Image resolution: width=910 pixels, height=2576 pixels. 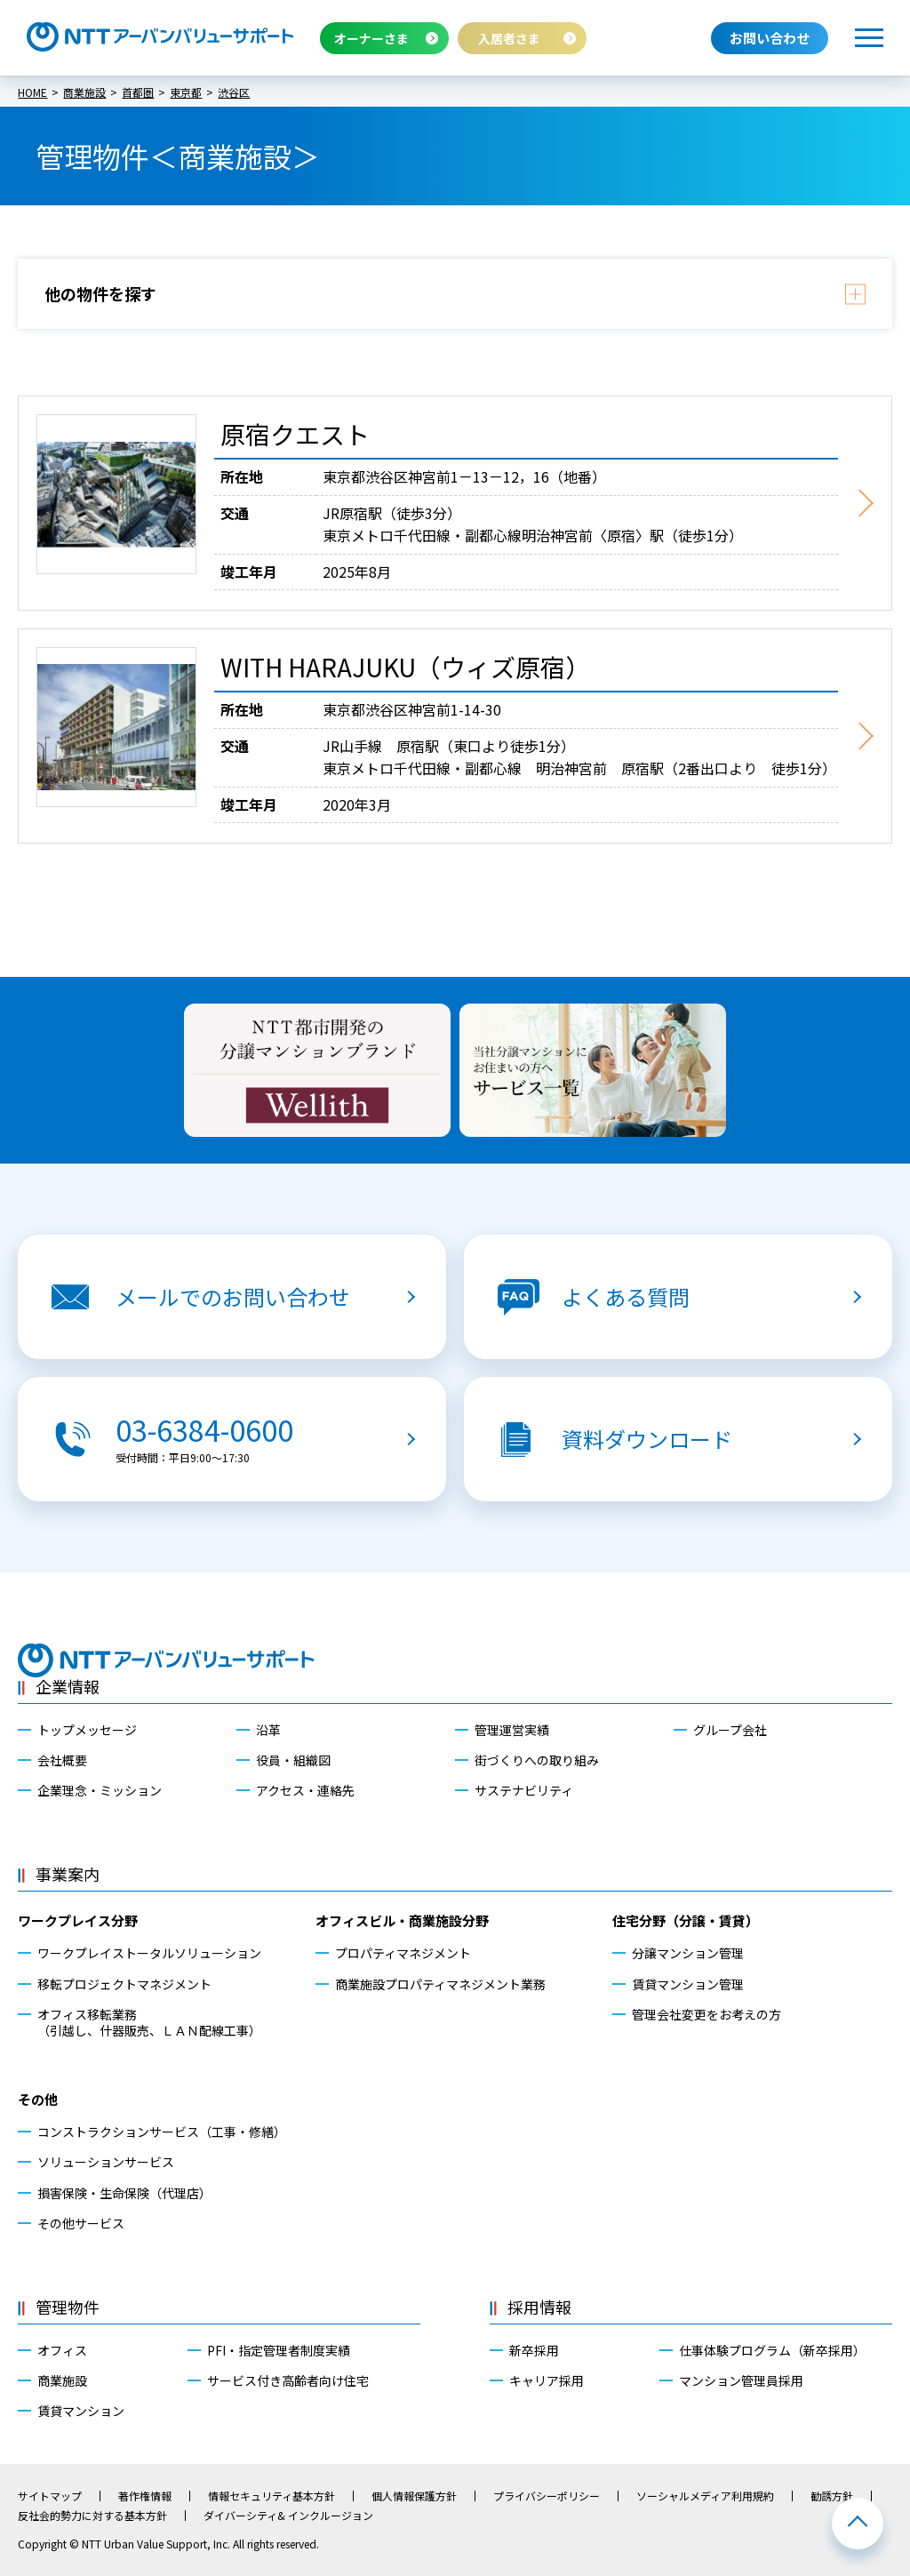 I want to click on プライバシーポリシー, so click(x=546, y=2496).